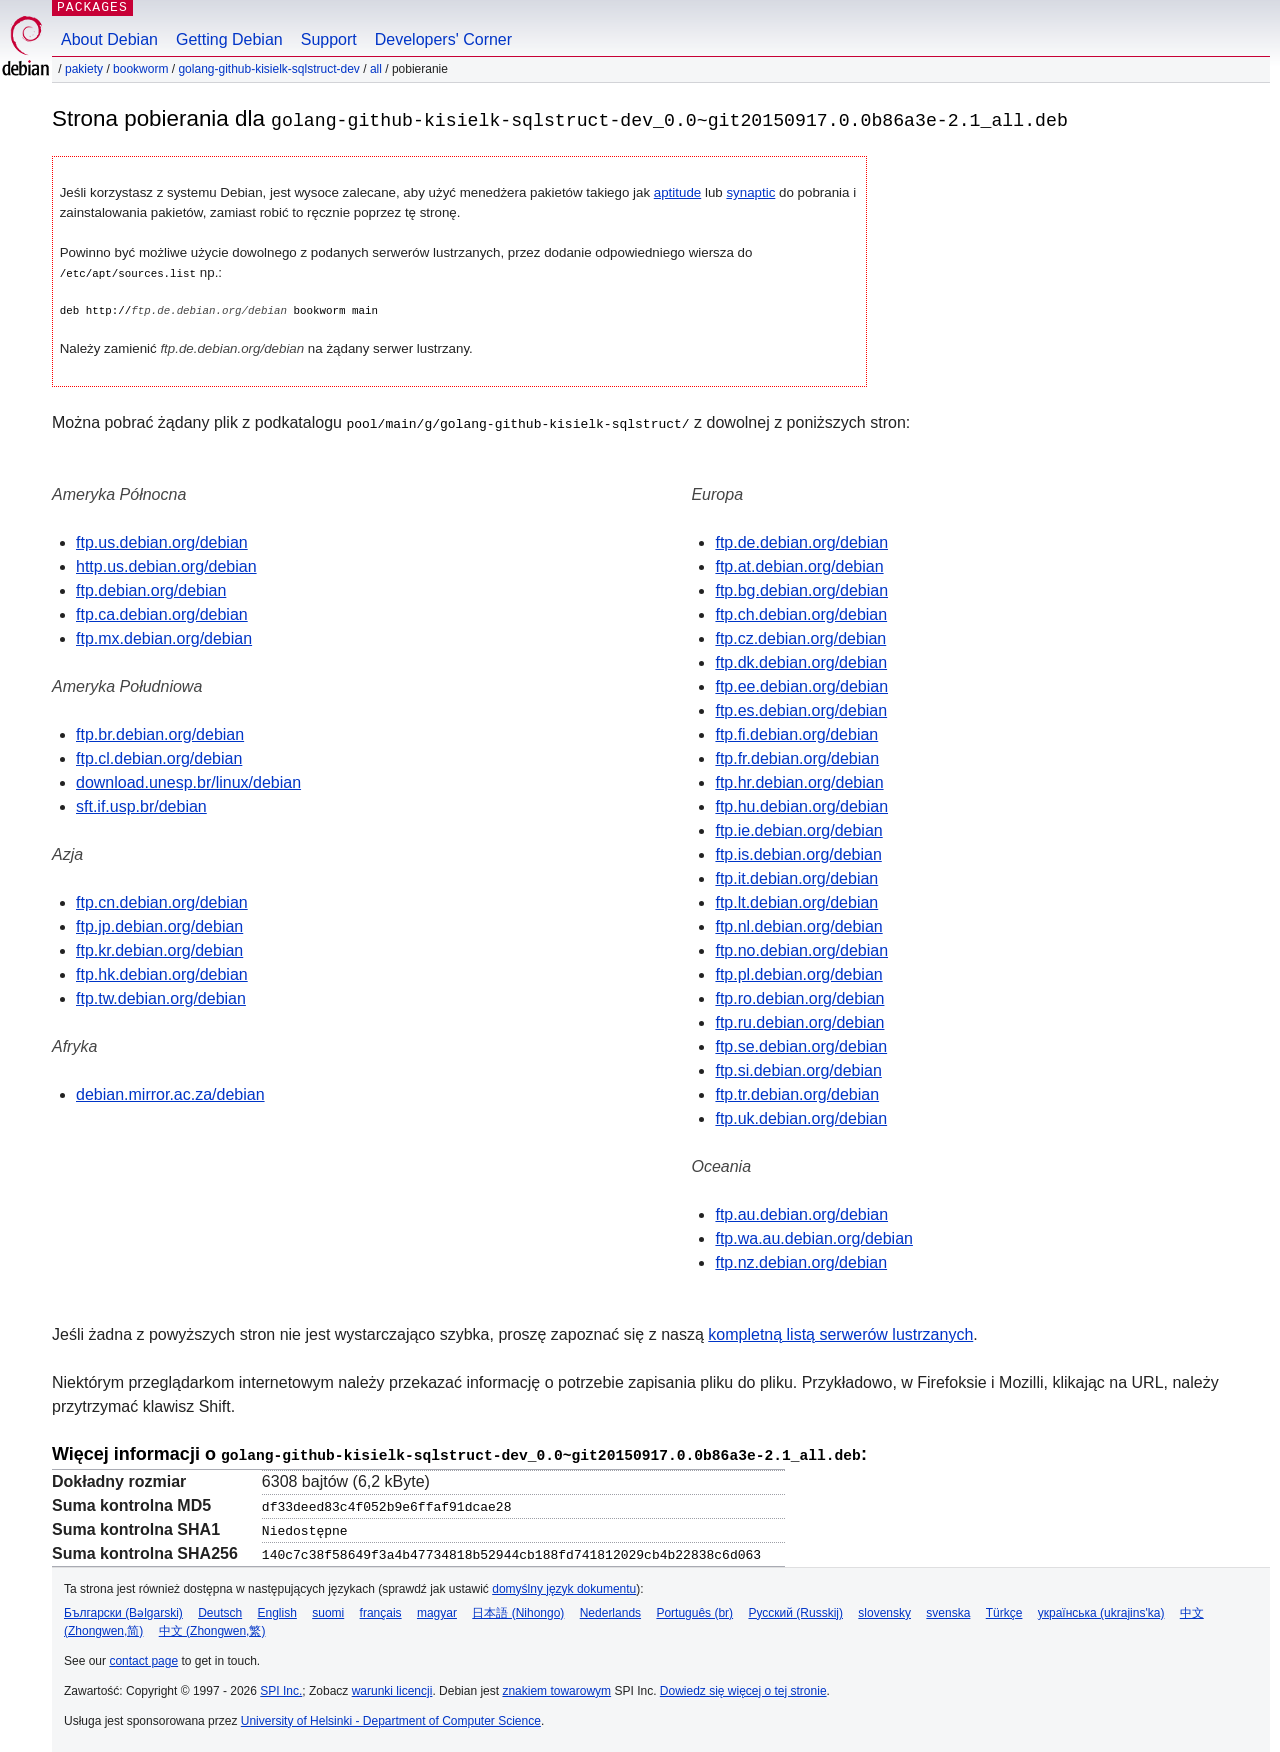  Describe the element at coordinates (109, 39) in the screenshot. I see `About Debian` at that location.